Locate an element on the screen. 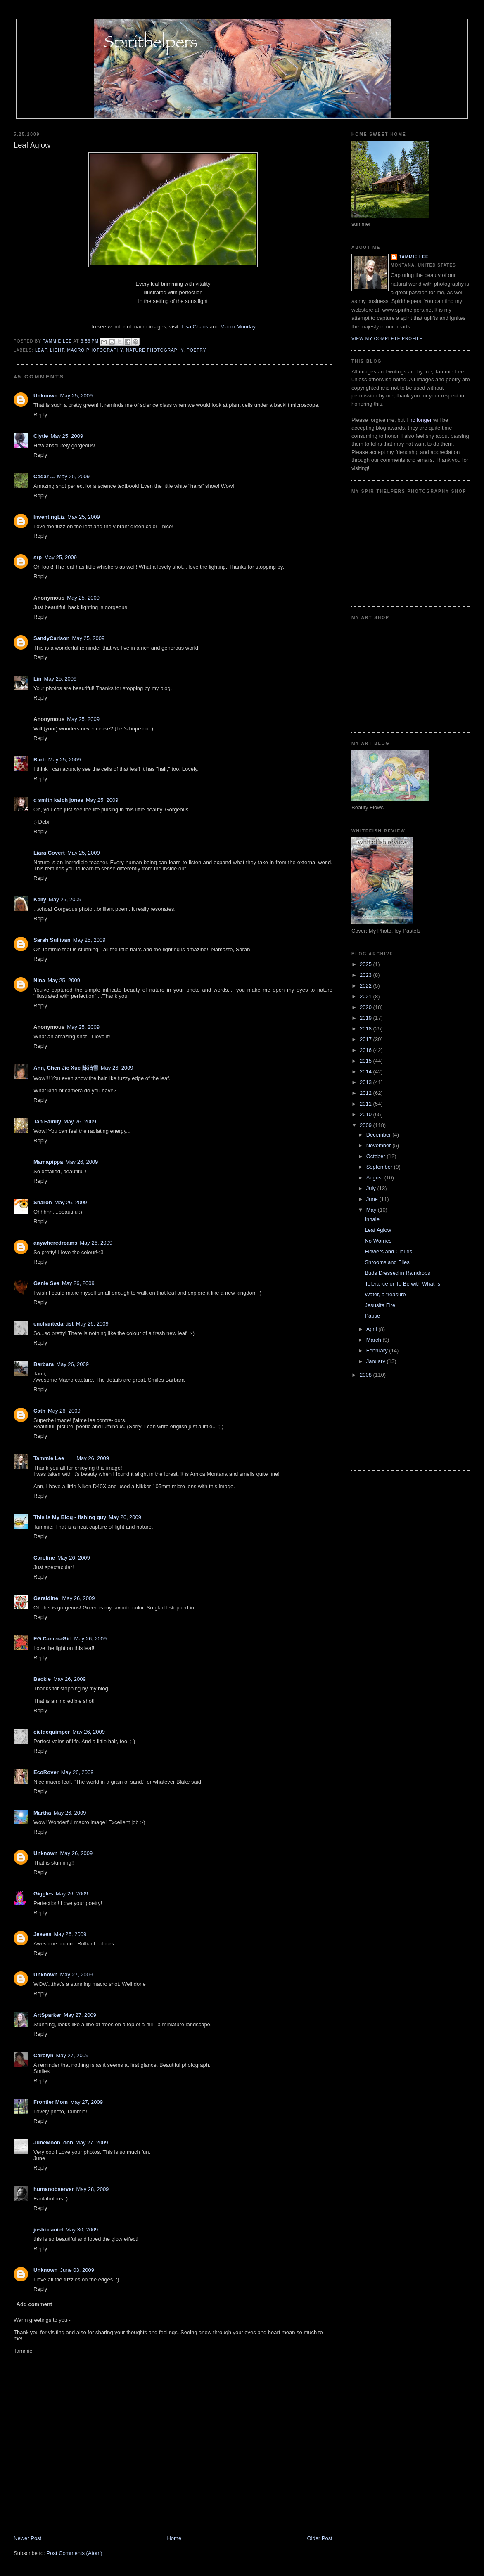 Image resolution: width=484 pixels, height=2576 pixels. ArtSparker is located at coordinates (47, 2015).